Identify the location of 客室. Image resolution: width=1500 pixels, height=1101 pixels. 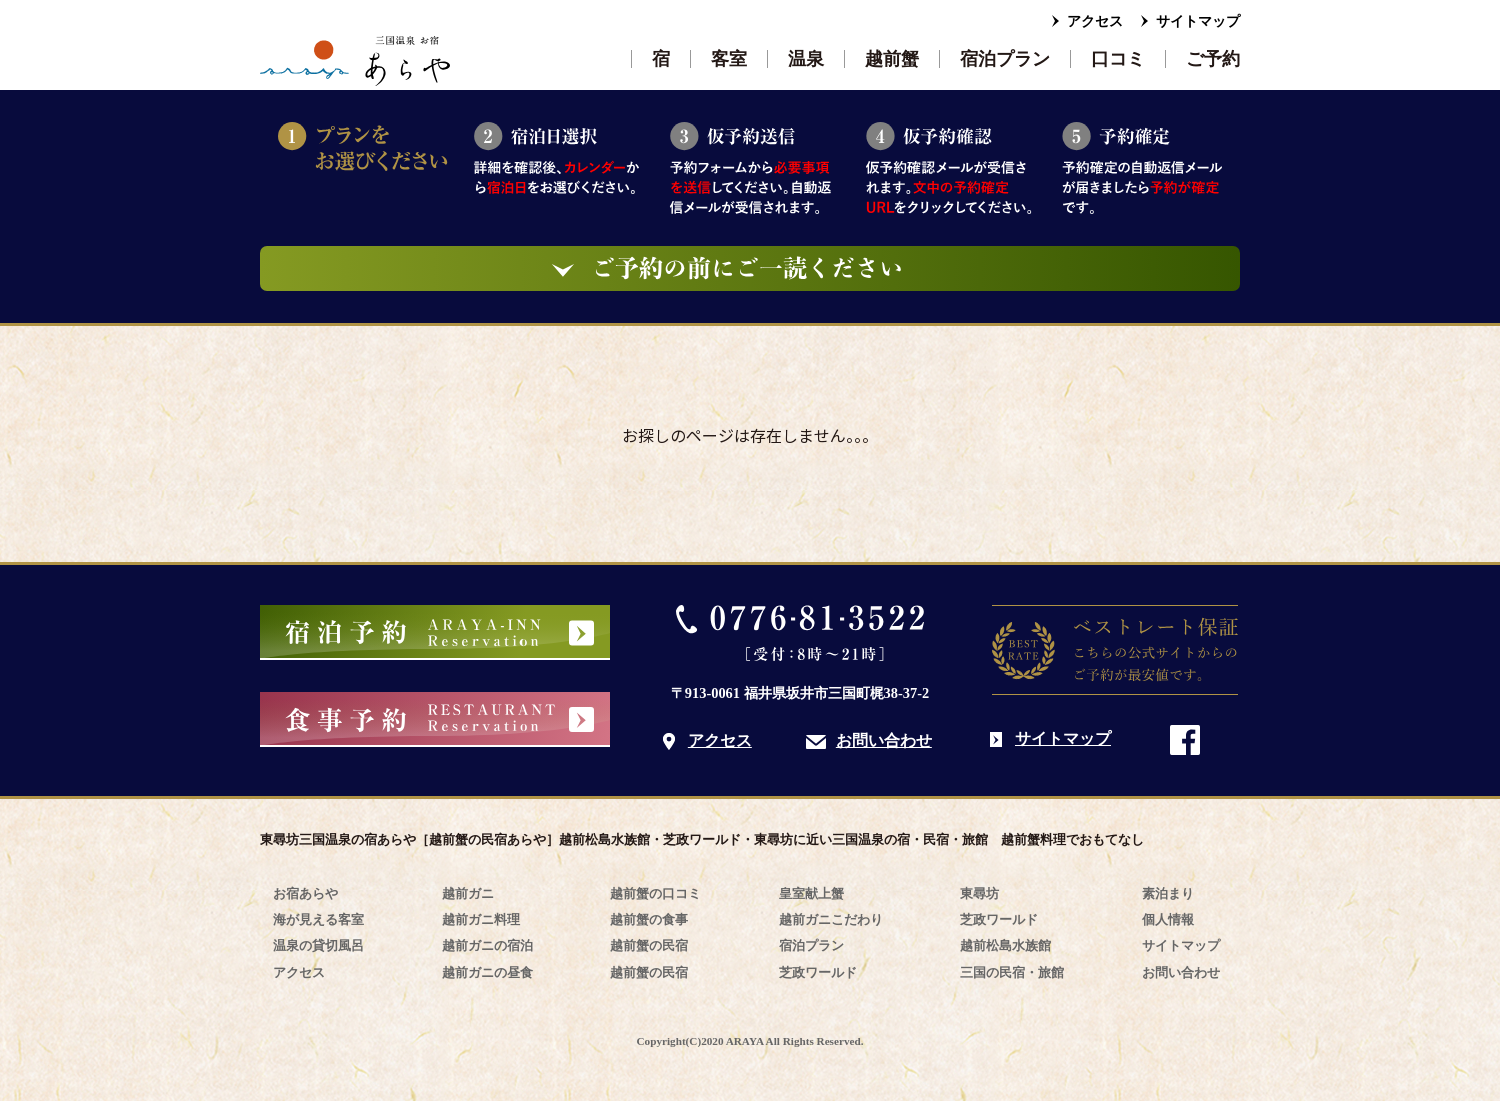
(729, 59).